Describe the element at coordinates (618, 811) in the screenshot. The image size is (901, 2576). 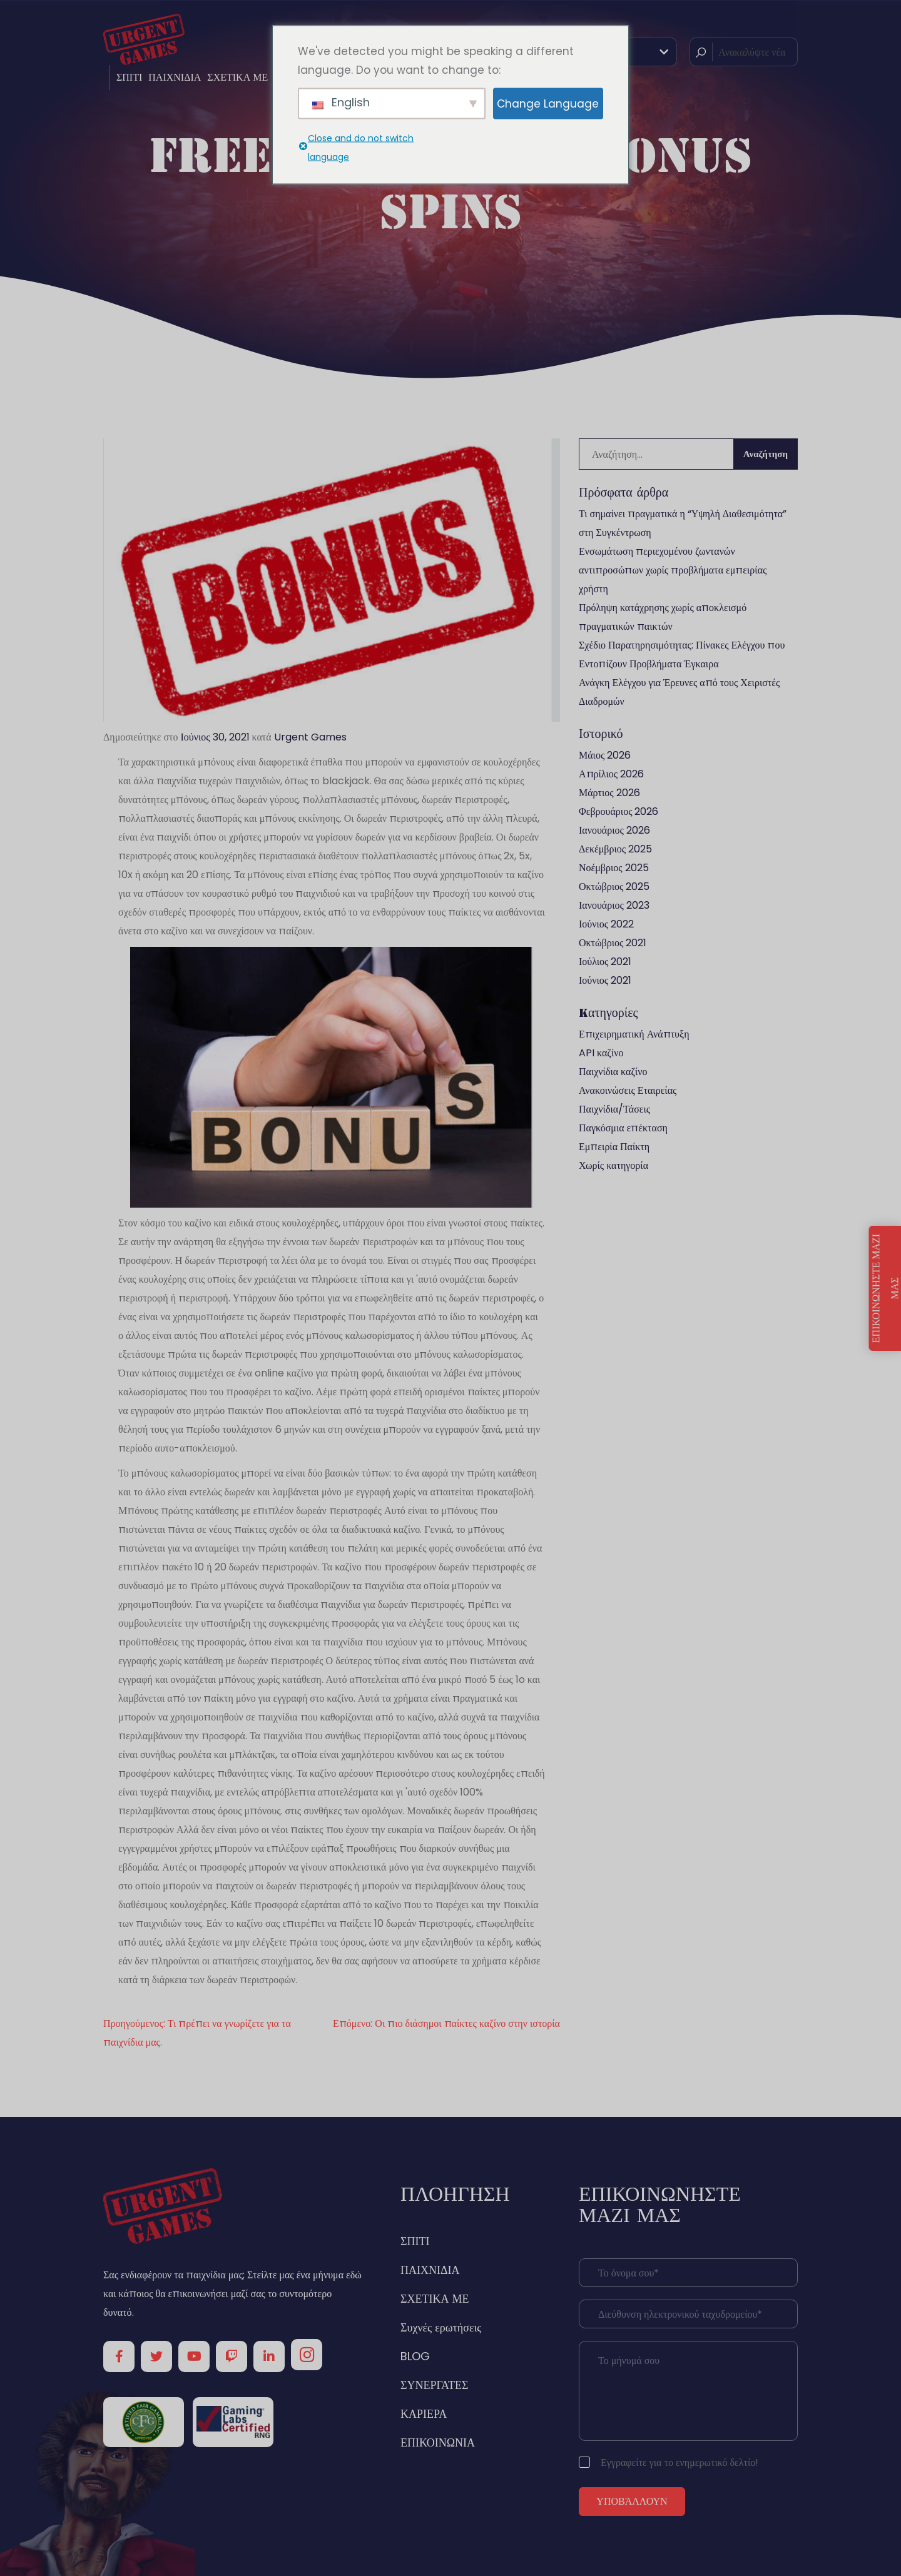
I see `Φεβρουάριος 2026` at that location.